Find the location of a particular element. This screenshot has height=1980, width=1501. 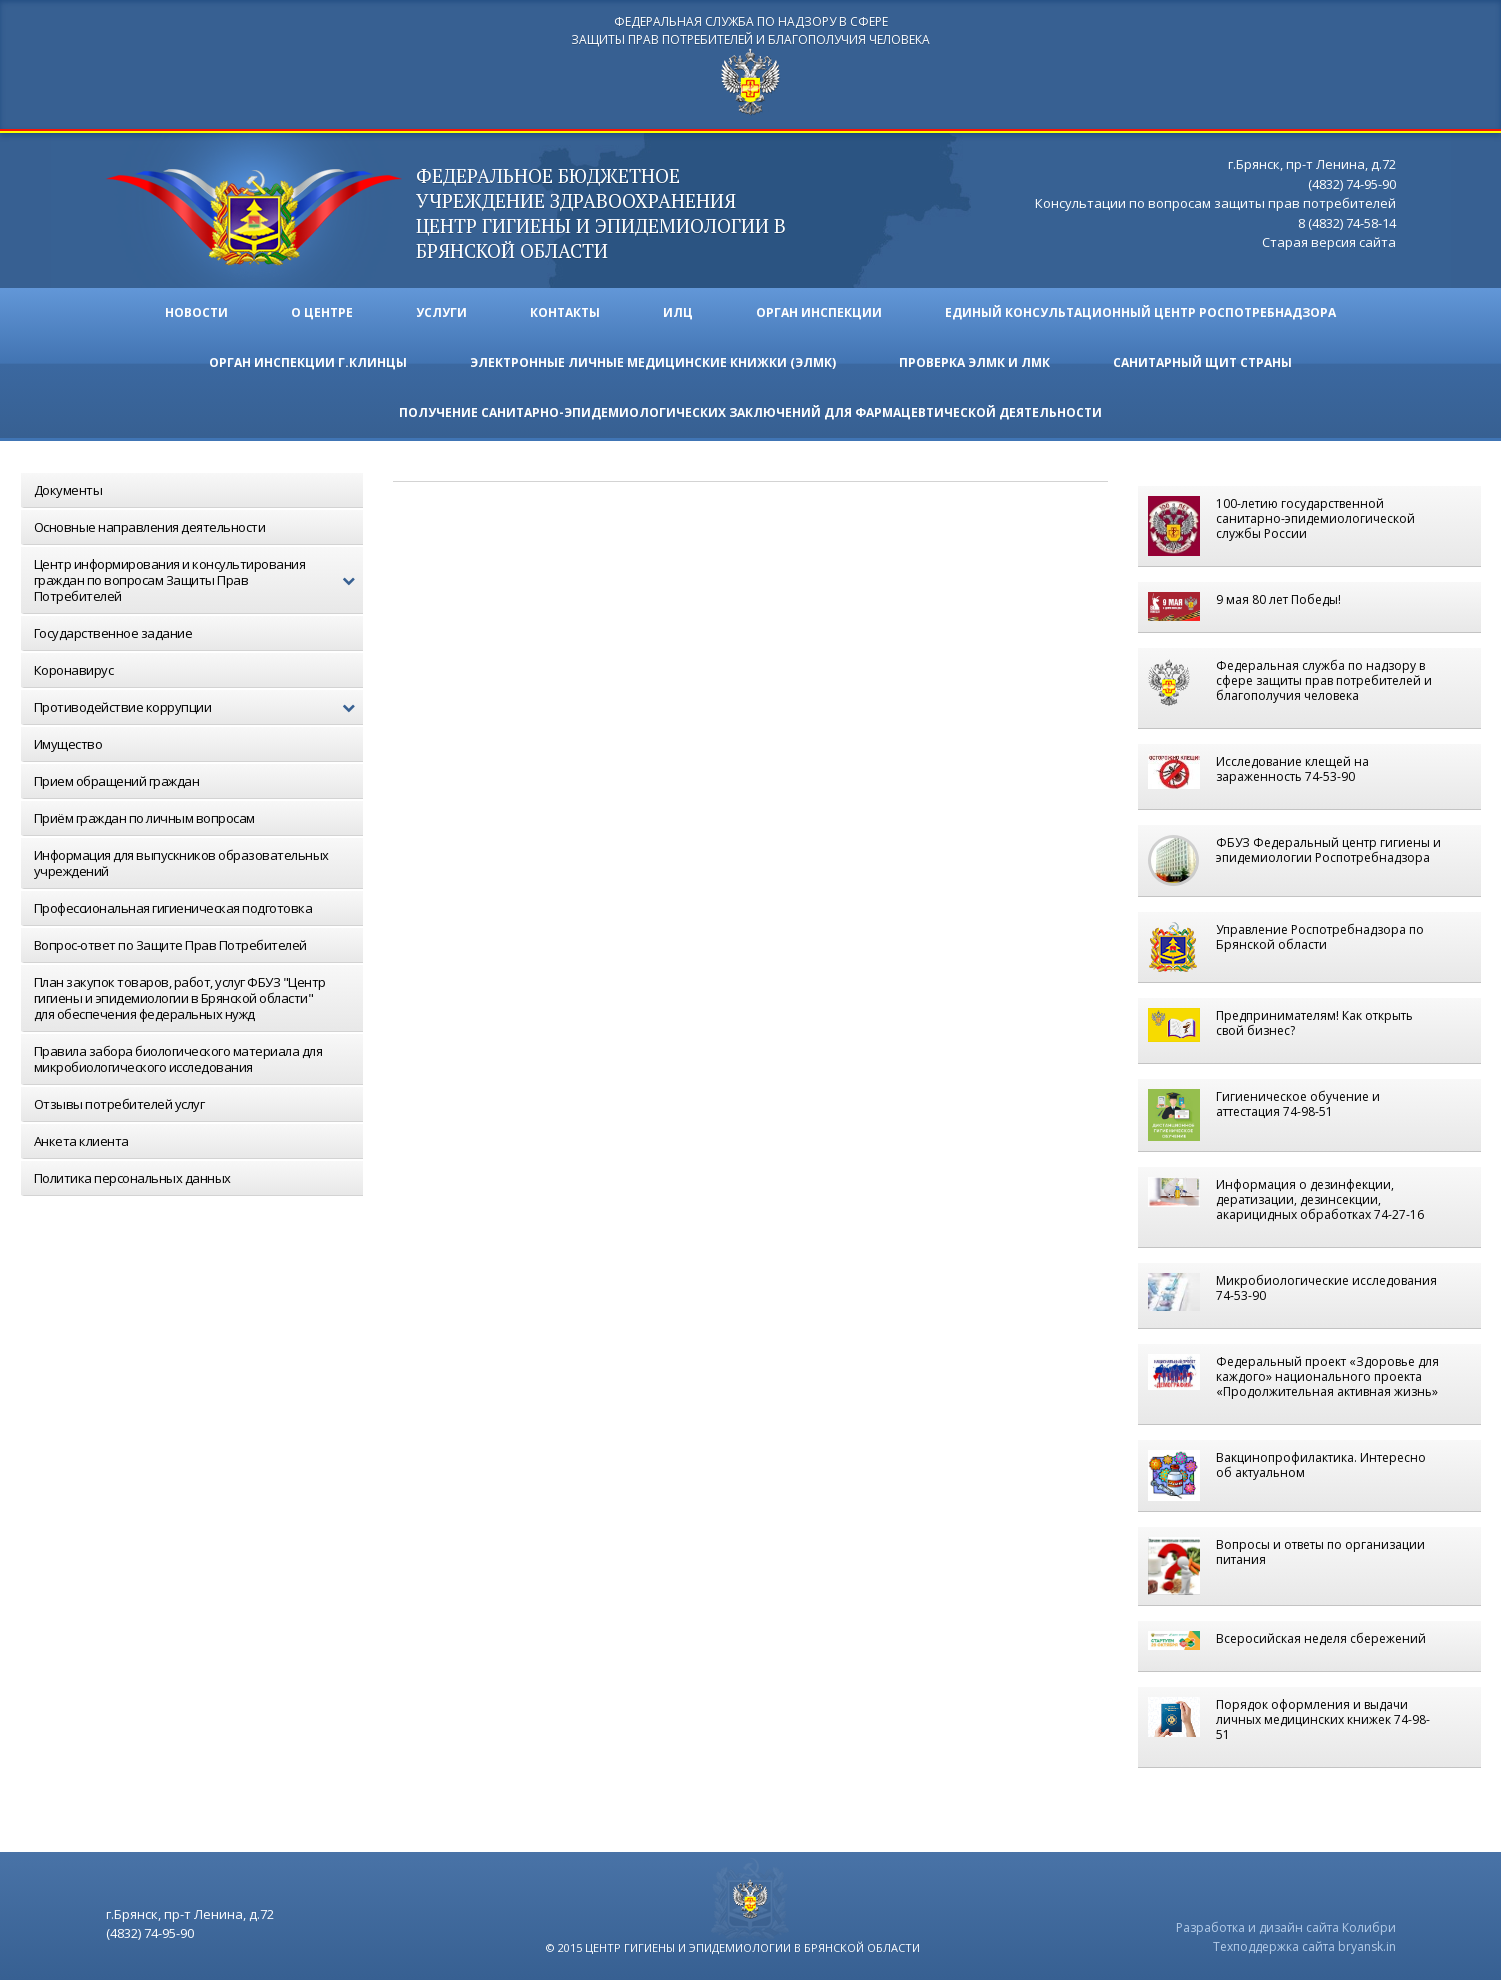

Контакты is located at coordinates (565, 312).